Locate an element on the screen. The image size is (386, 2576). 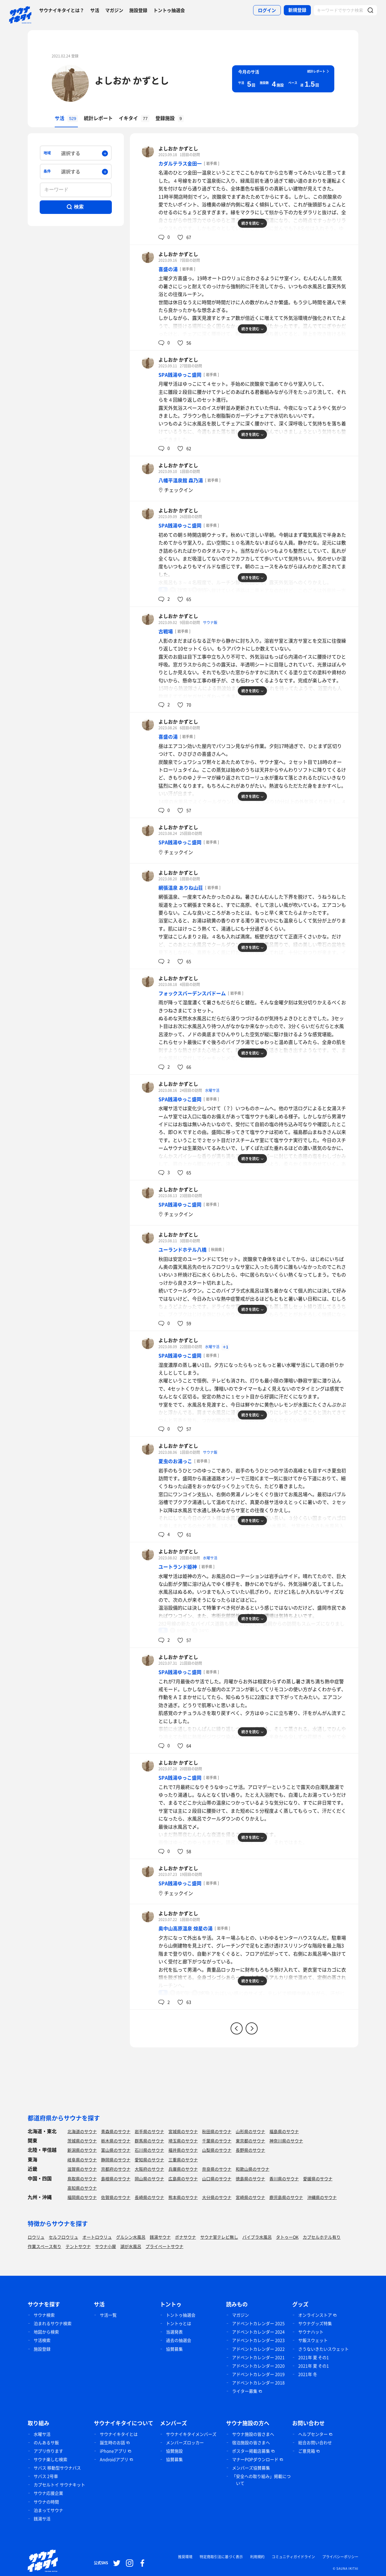
カダルテラス金田一 is located at coordinates (180, 163).